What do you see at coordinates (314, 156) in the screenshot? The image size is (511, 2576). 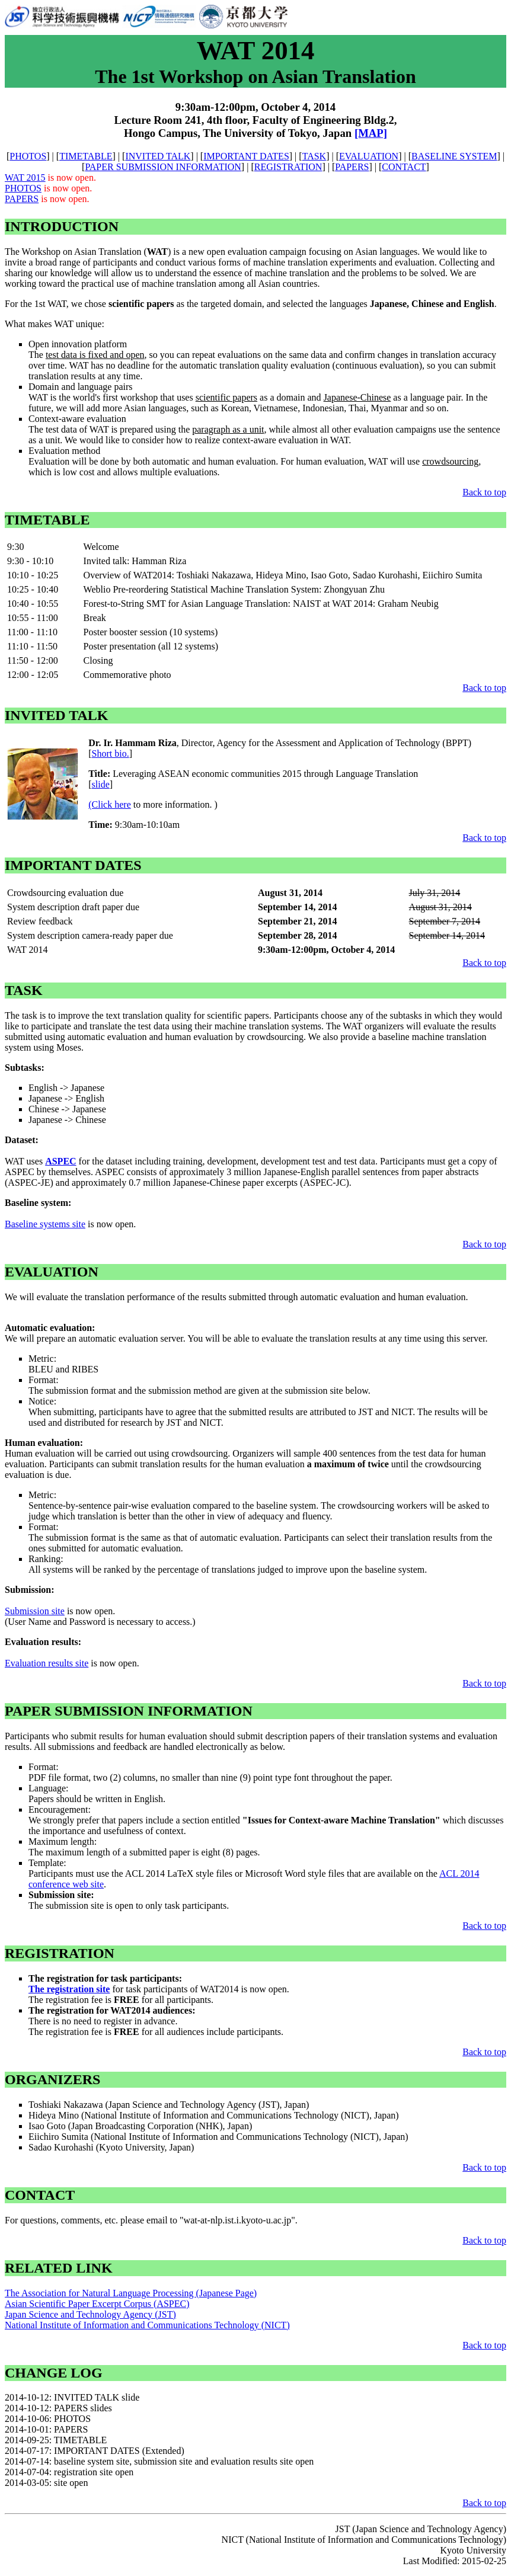 I see `TASK` at bounding box center [314, 156].